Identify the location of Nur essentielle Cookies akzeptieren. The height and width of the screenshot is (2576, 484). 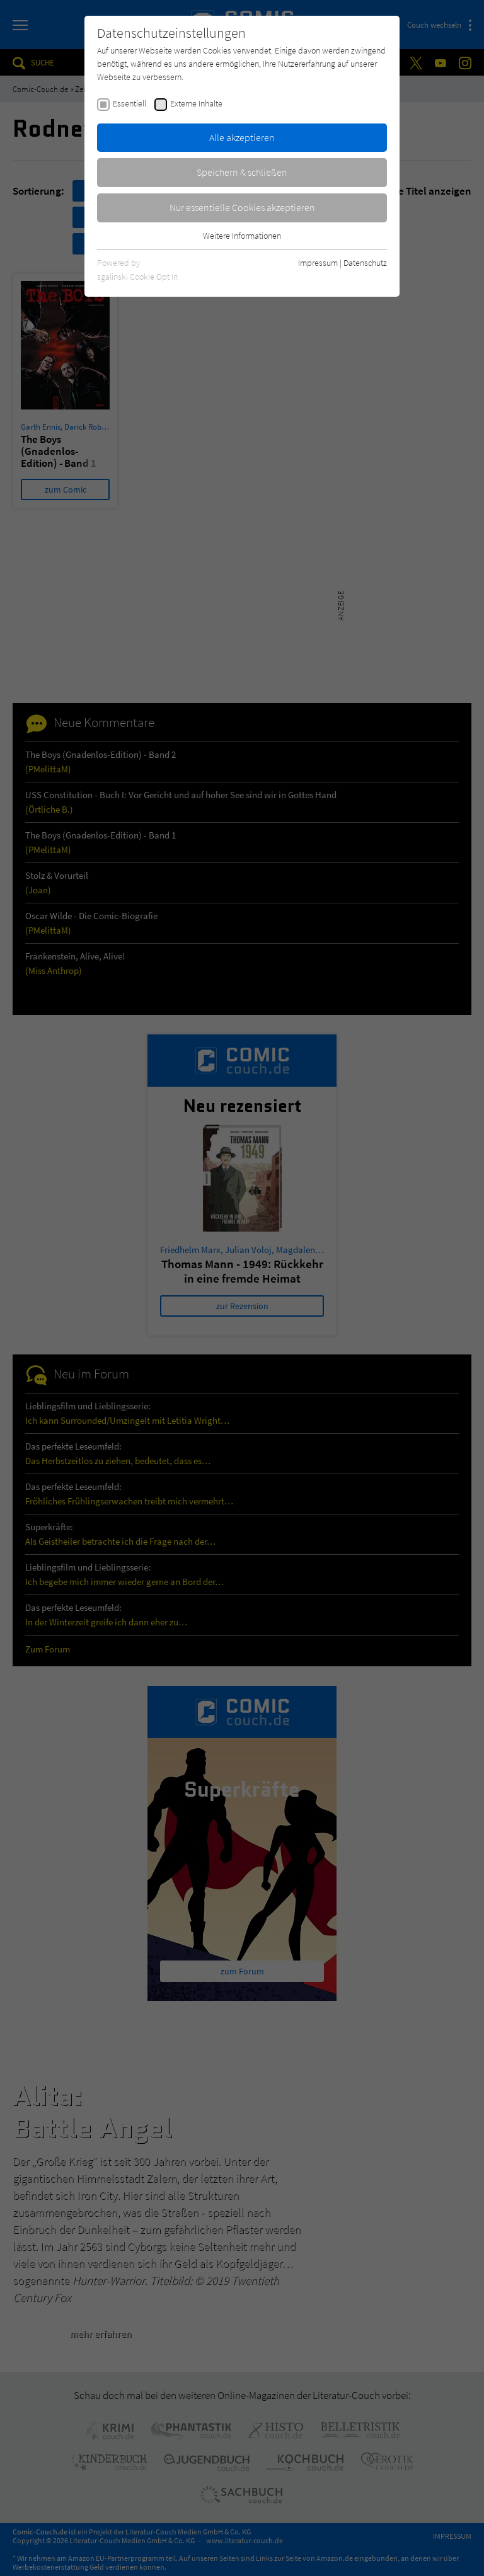
(242, 207).